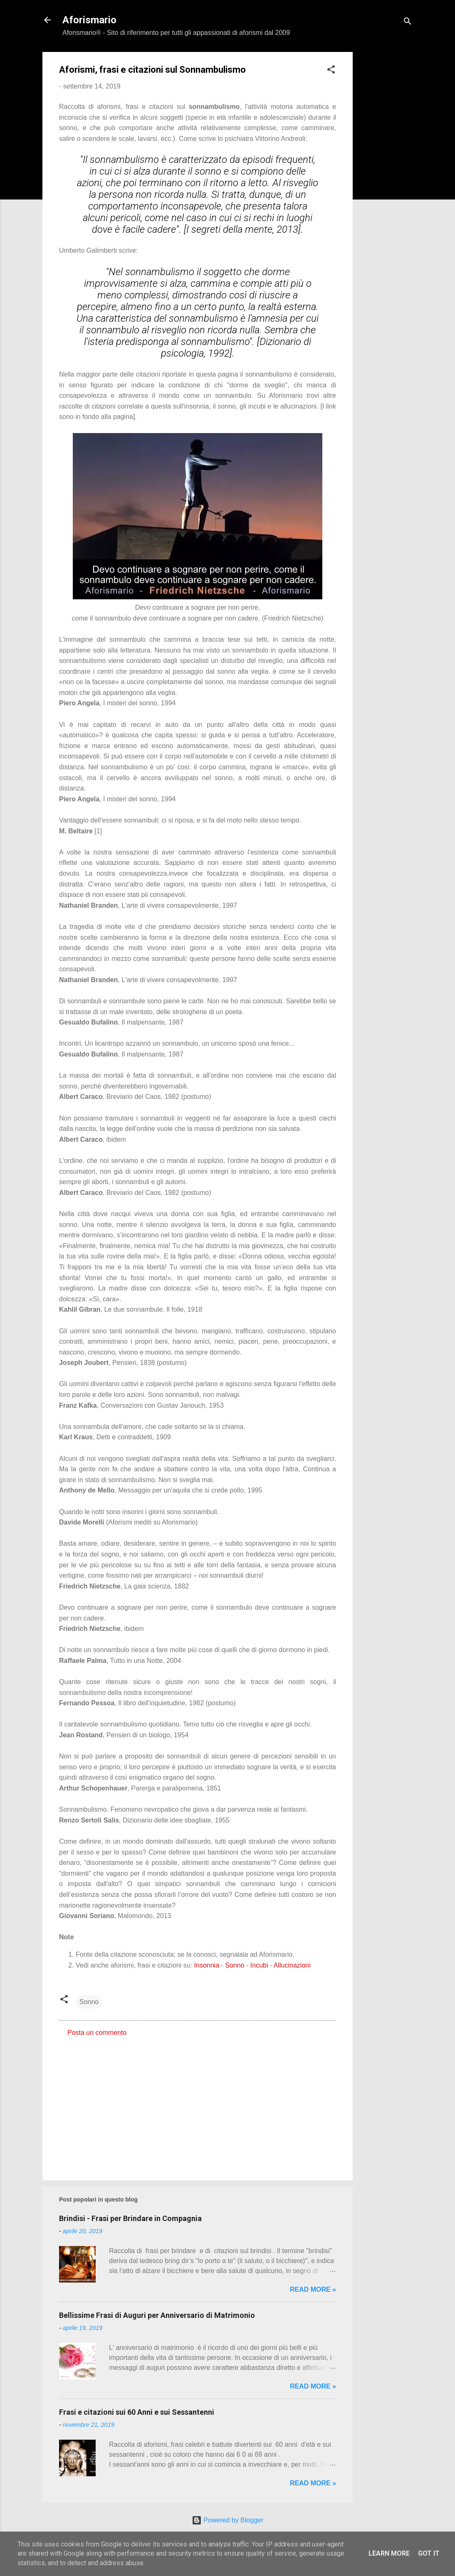  What do you see at coordinates (259, 1965) in the screenshot?
I see `Incubi` at bounding box center [259, 1965].